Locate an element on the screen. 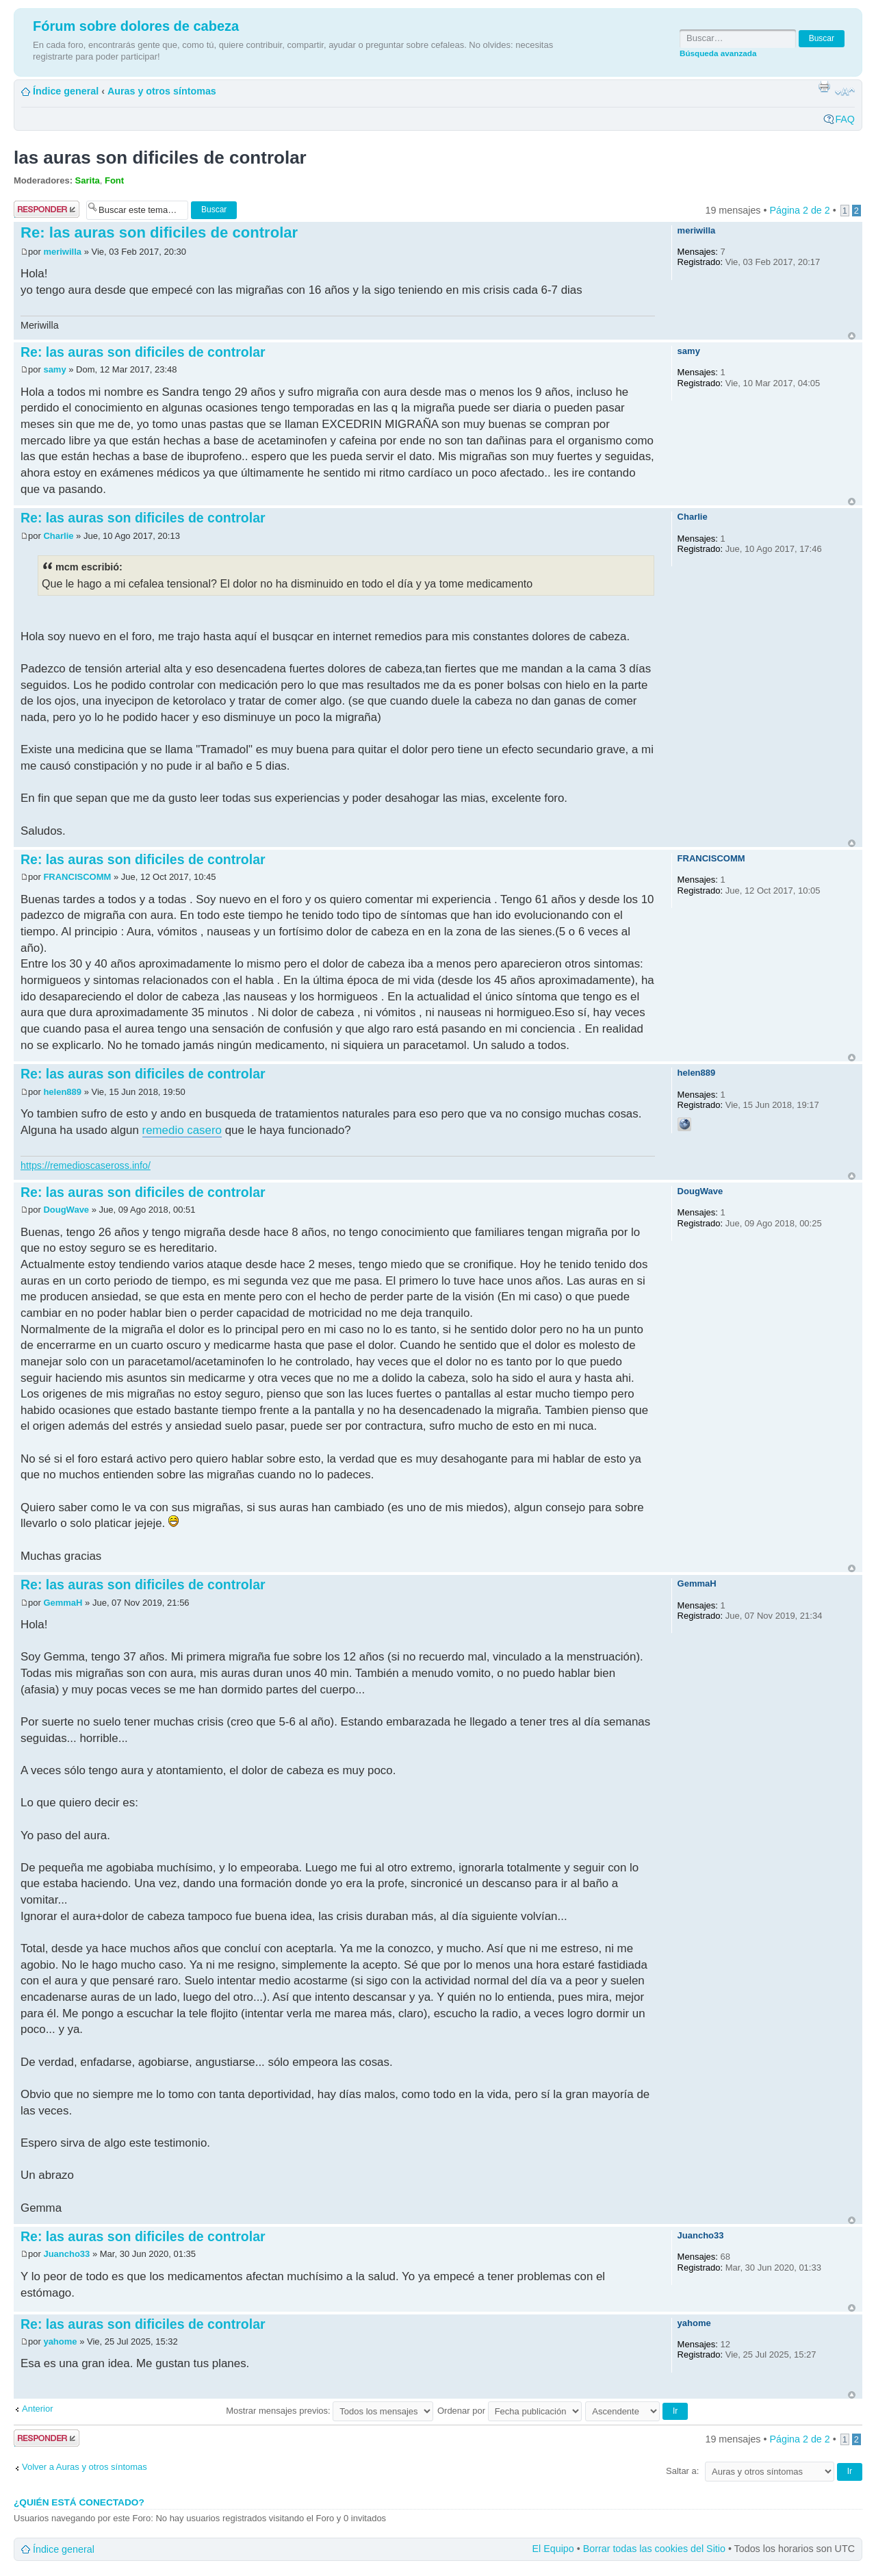 The image size is (876, 2576). Sarita is located at coordinates (87, 180).